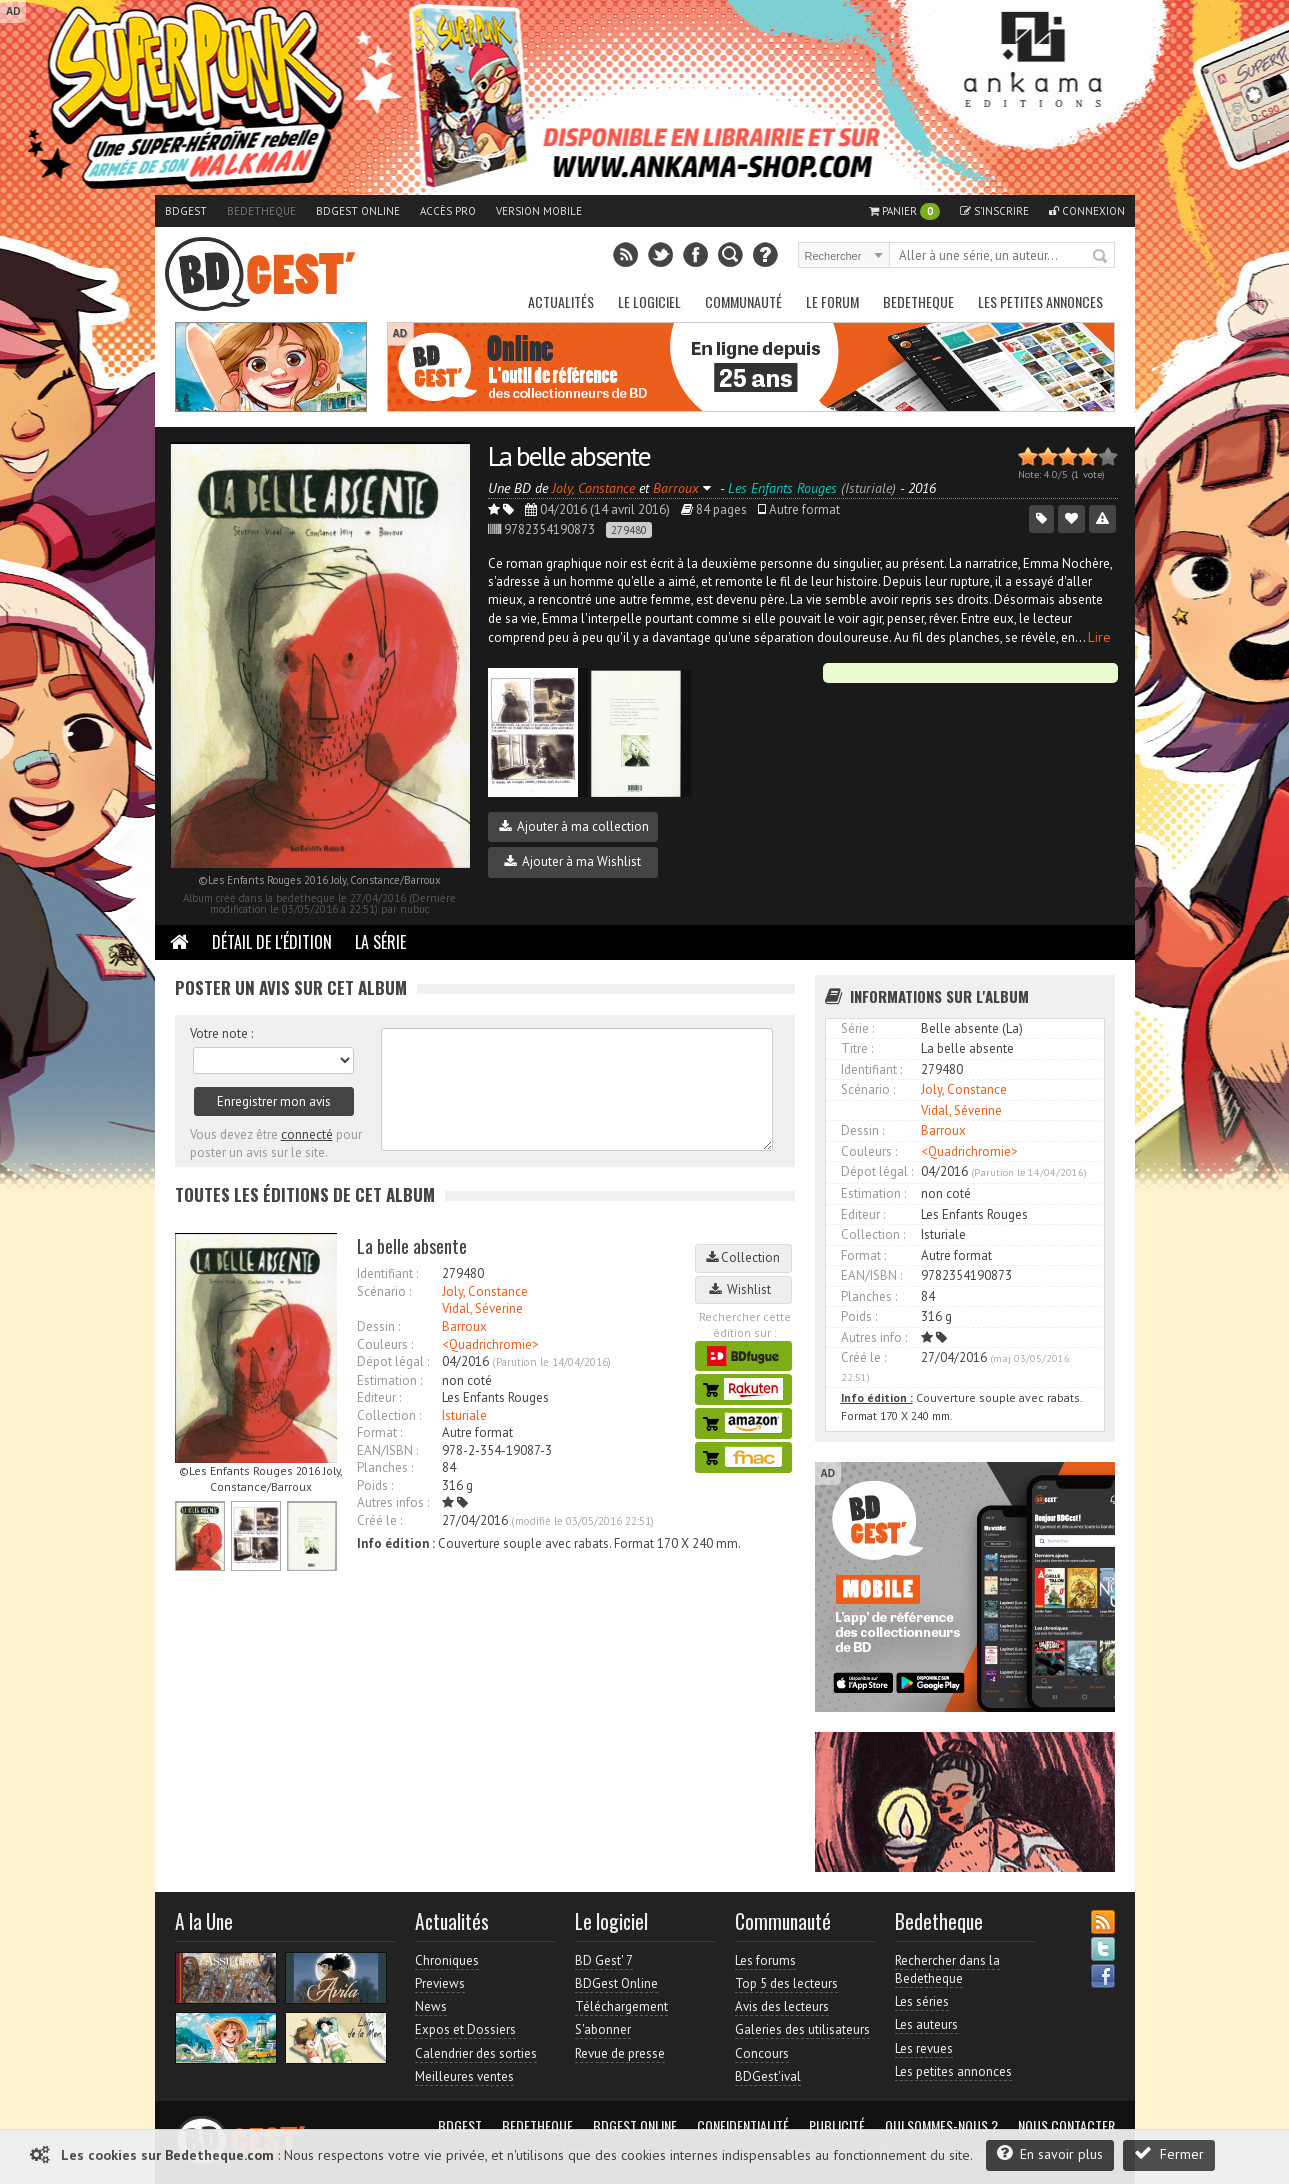 The width and height of the screenshot is (1289, 2184). Describe the element at coordinates (440, 1983) in the screenshot. I see `Previews` at that location.